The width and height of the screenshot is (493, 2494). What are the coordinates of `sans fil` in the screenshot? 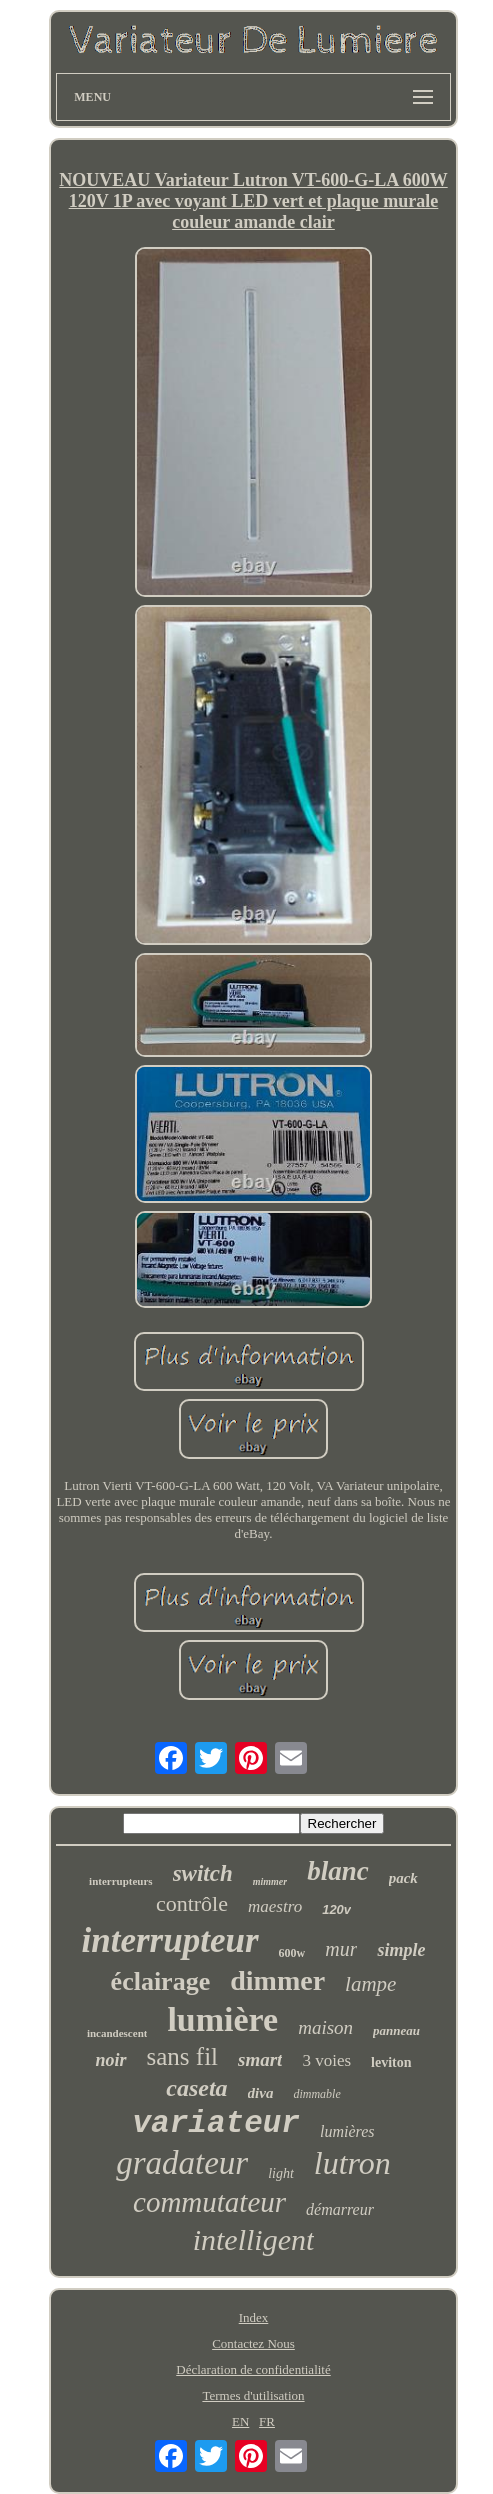 It's located at (183, 2056).